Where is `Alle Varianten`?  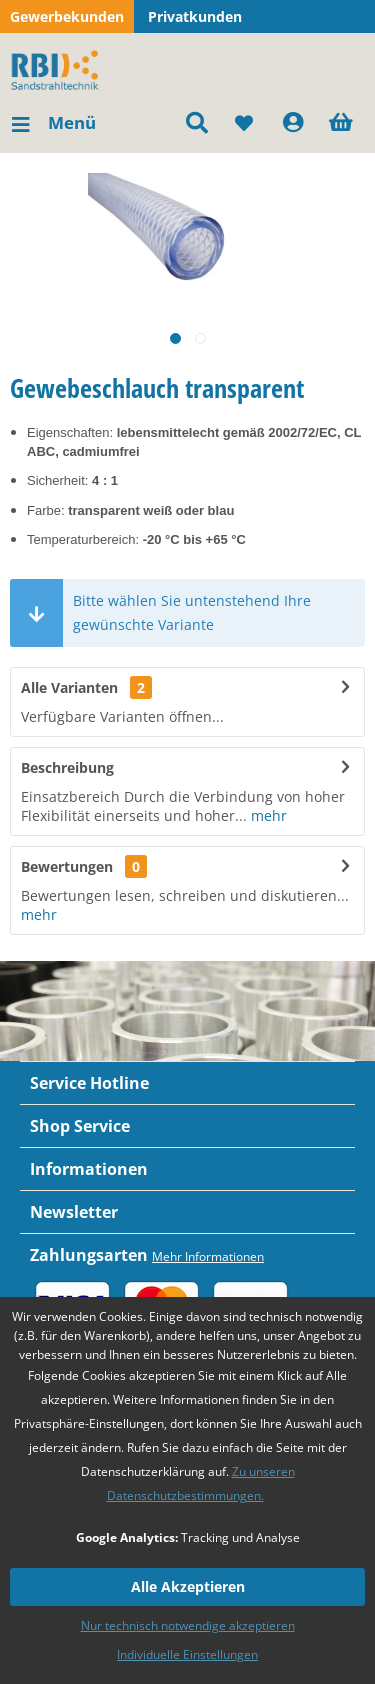 Alle Varianten is located at coordinates (86, 687).